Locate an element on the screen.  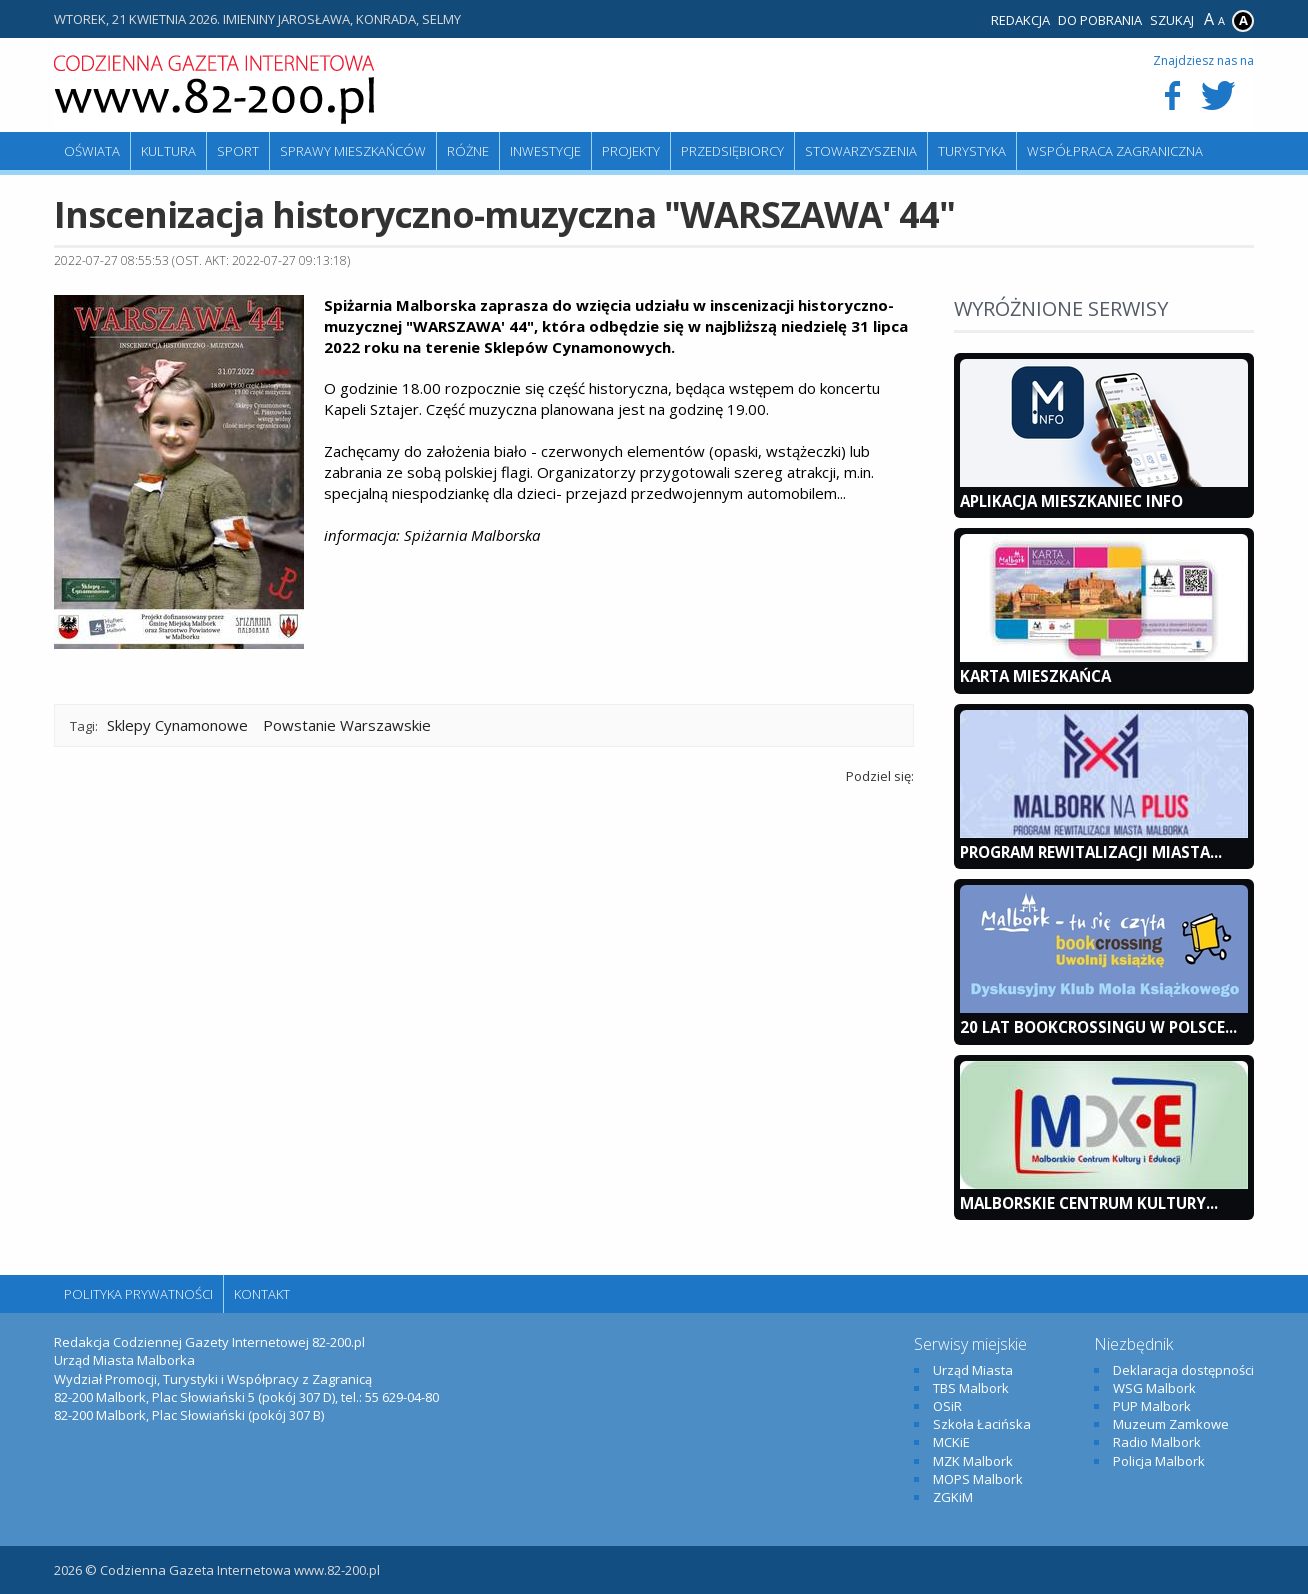
Projekty is located at coordinates (631, 151).